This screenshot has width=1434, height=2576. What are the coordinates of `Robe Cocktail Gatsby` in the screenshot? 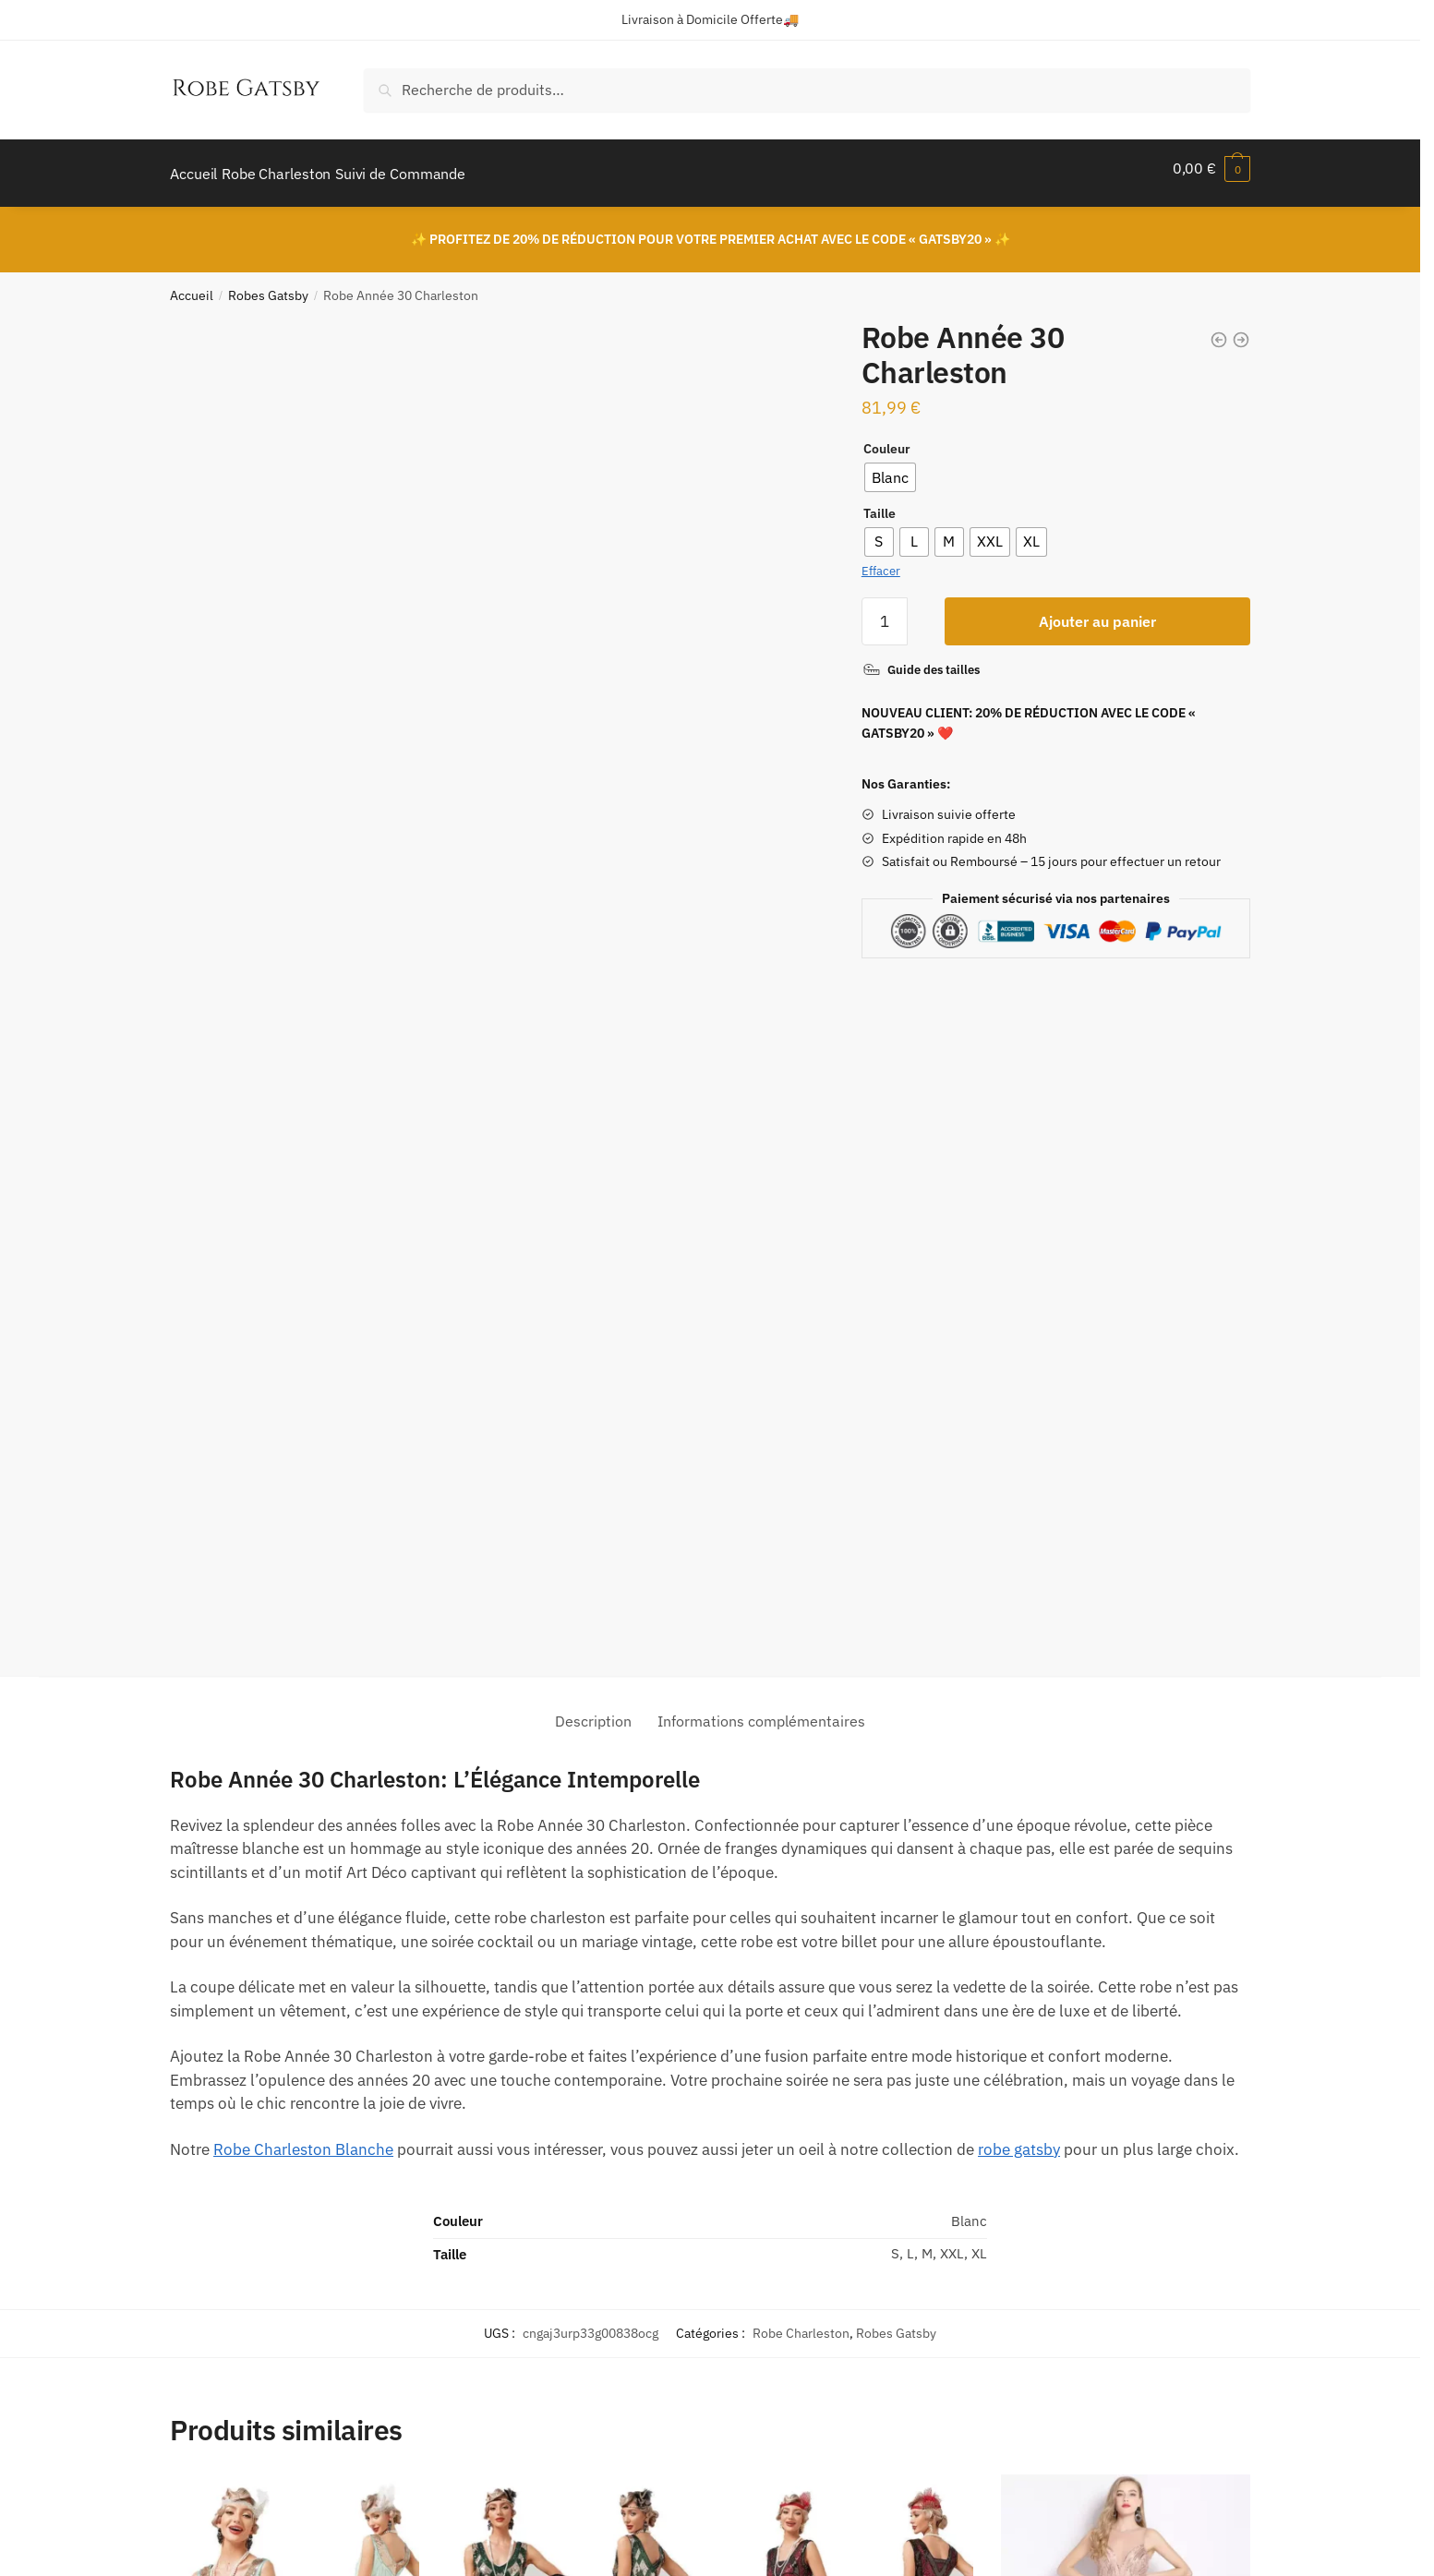 It's located at (515, 2200).